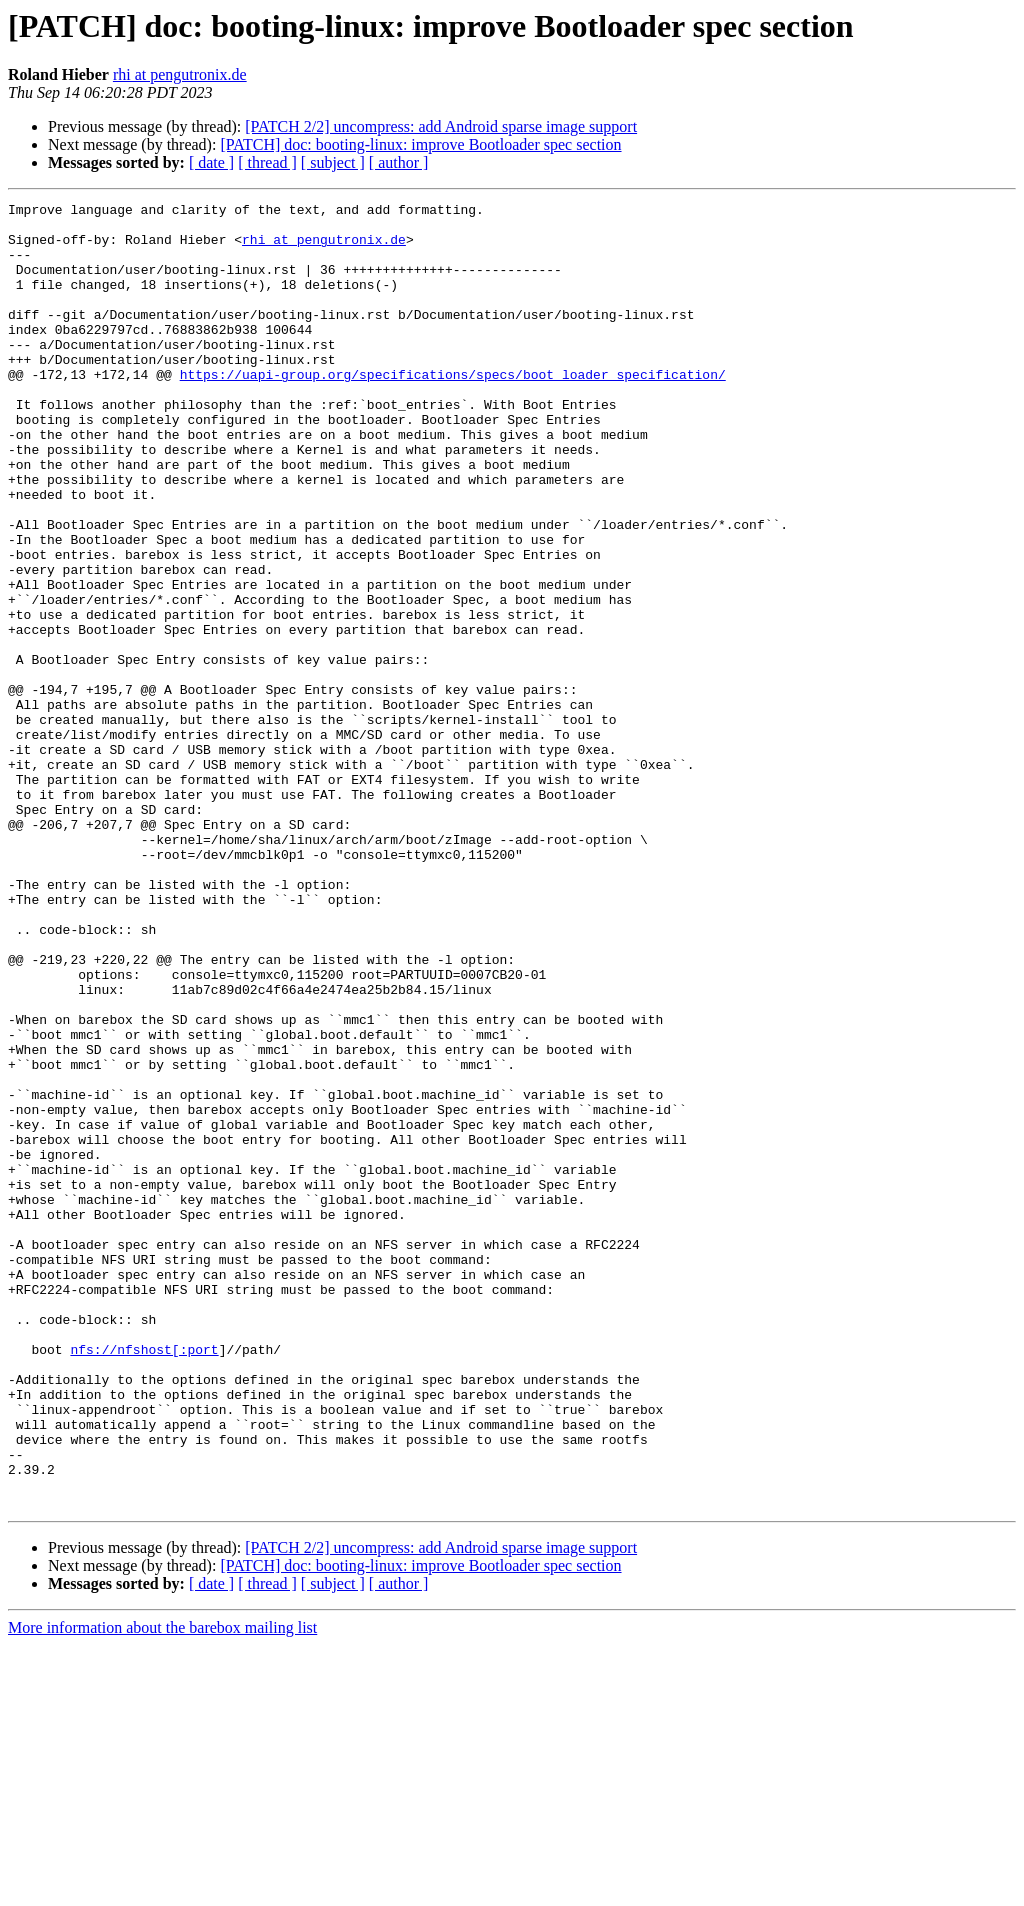  I want to click on https://uapi-group.org/specifications/specs/boot_loader_specification/, so click(453, 410).